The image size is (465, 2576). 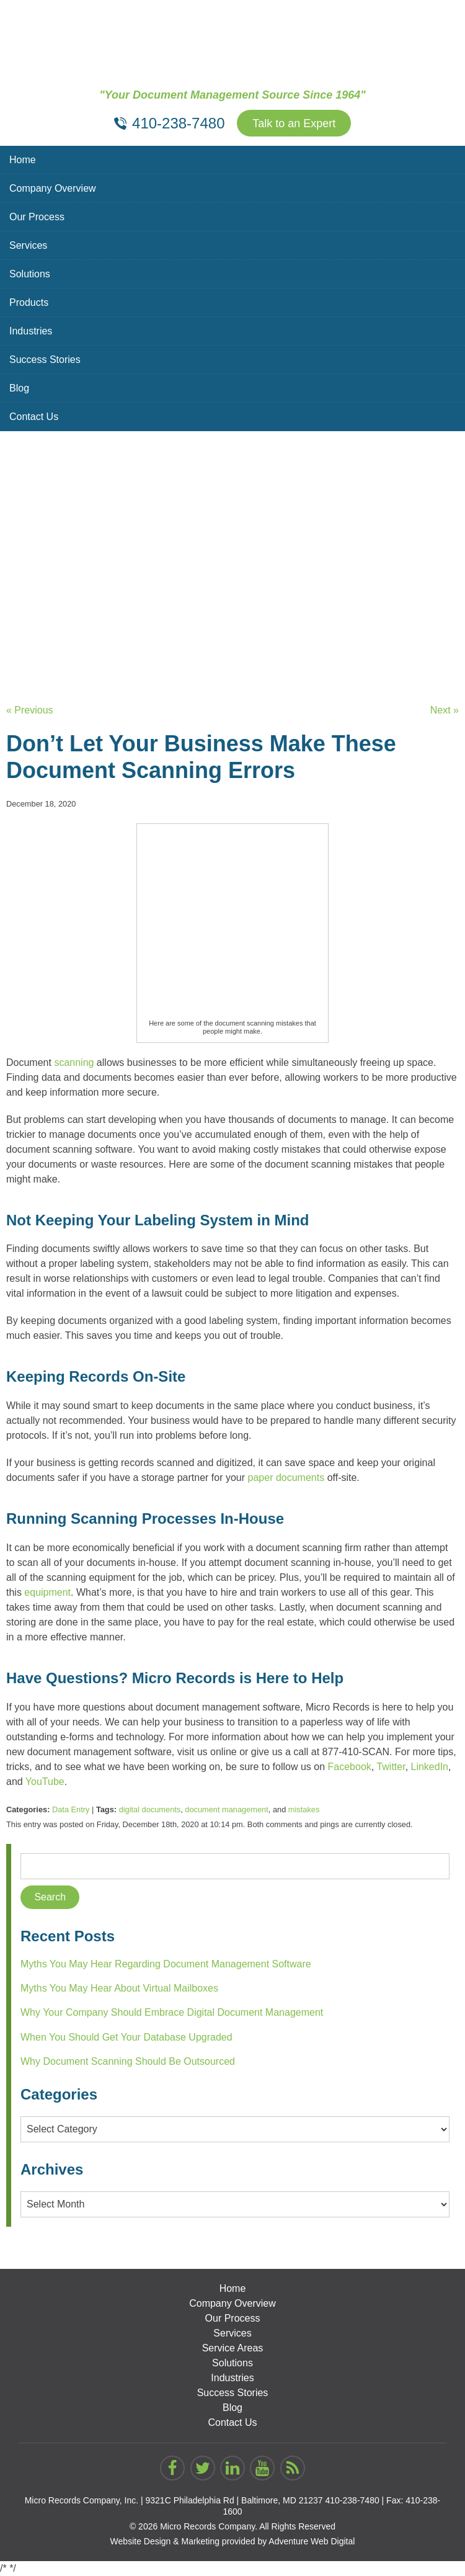 I want to click on 9321C Philadelphia Rd | Baltimore, MD 21237, so click(x=233, y=2500).